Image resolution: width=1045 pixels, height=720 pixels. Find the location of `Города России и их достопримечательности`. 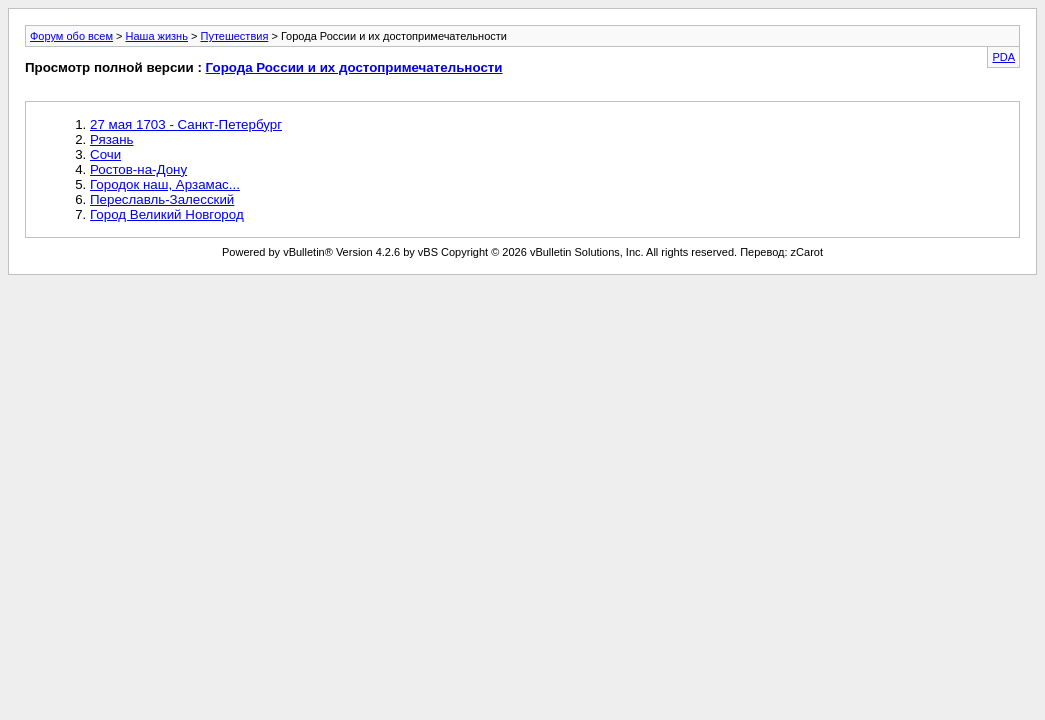

Города России и их достопримечательности is located at coordinates (354, 67).